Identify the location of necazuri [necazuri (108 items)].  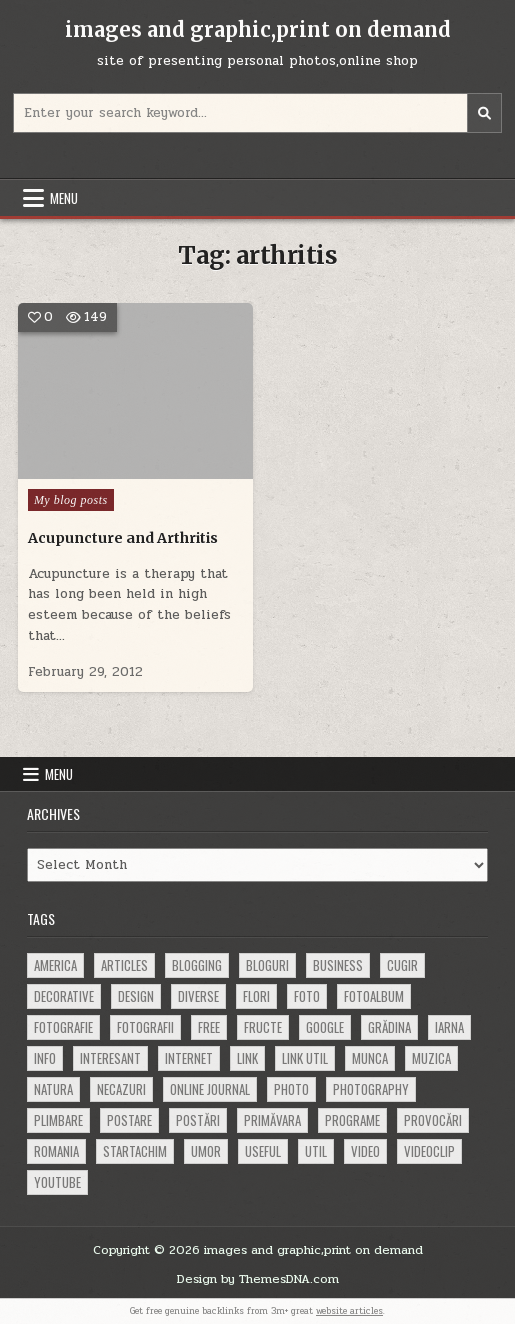
(121, 1089).